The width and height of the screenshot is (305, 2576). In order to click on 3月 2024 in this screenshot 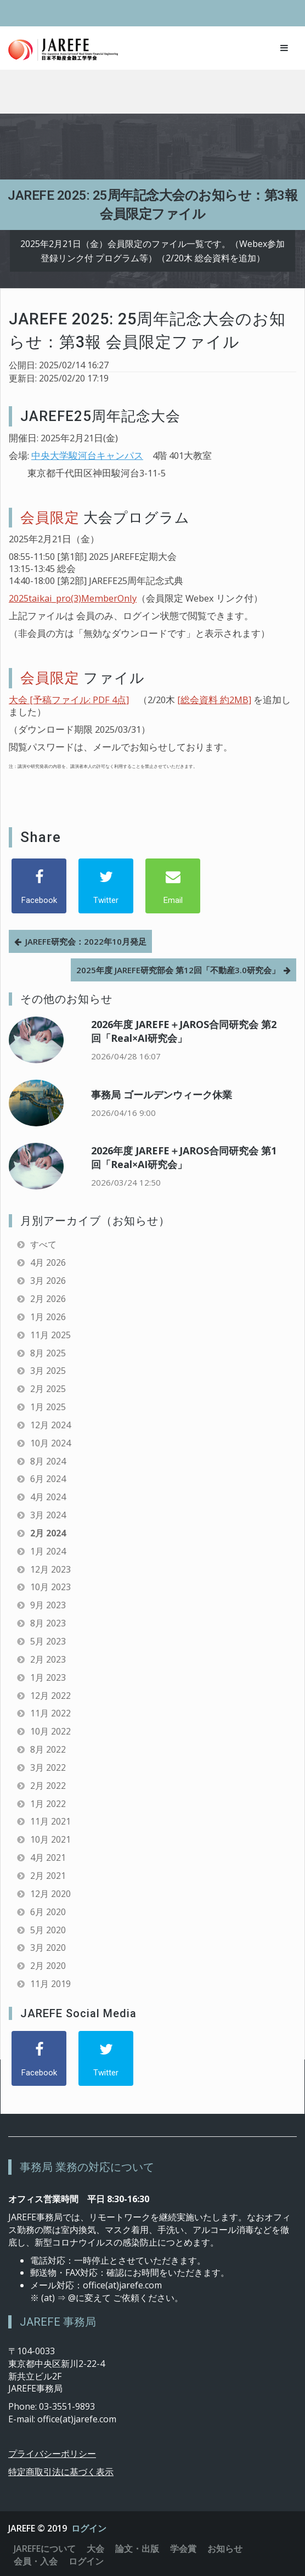, I will do `click(48, 1515)`.